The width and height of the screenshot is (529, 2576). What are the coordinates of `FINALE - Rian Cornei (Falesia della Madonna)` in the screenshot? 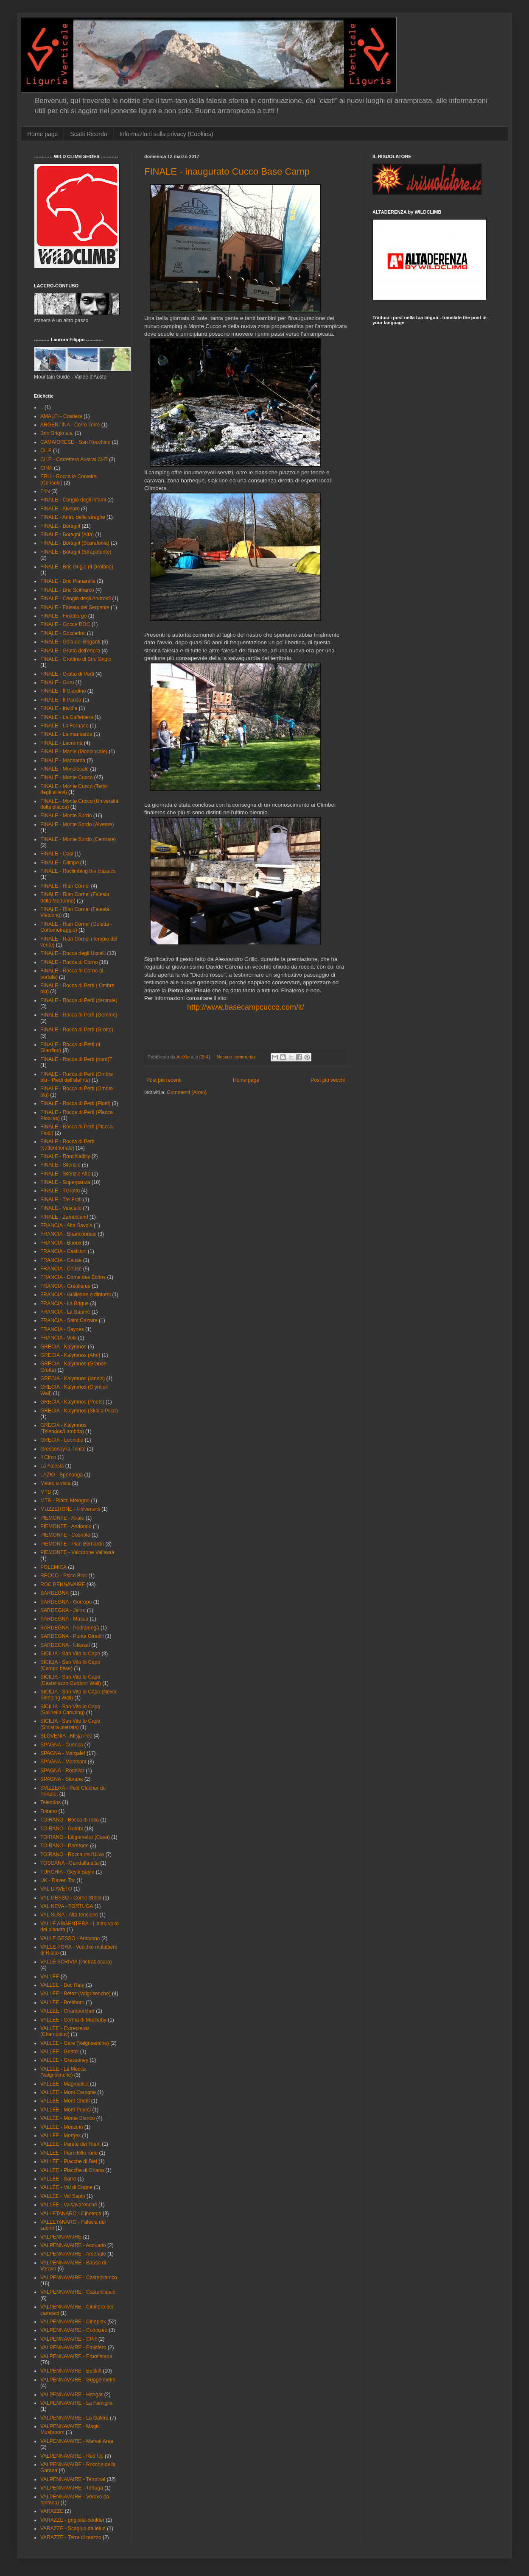 It's located at (74, 897).